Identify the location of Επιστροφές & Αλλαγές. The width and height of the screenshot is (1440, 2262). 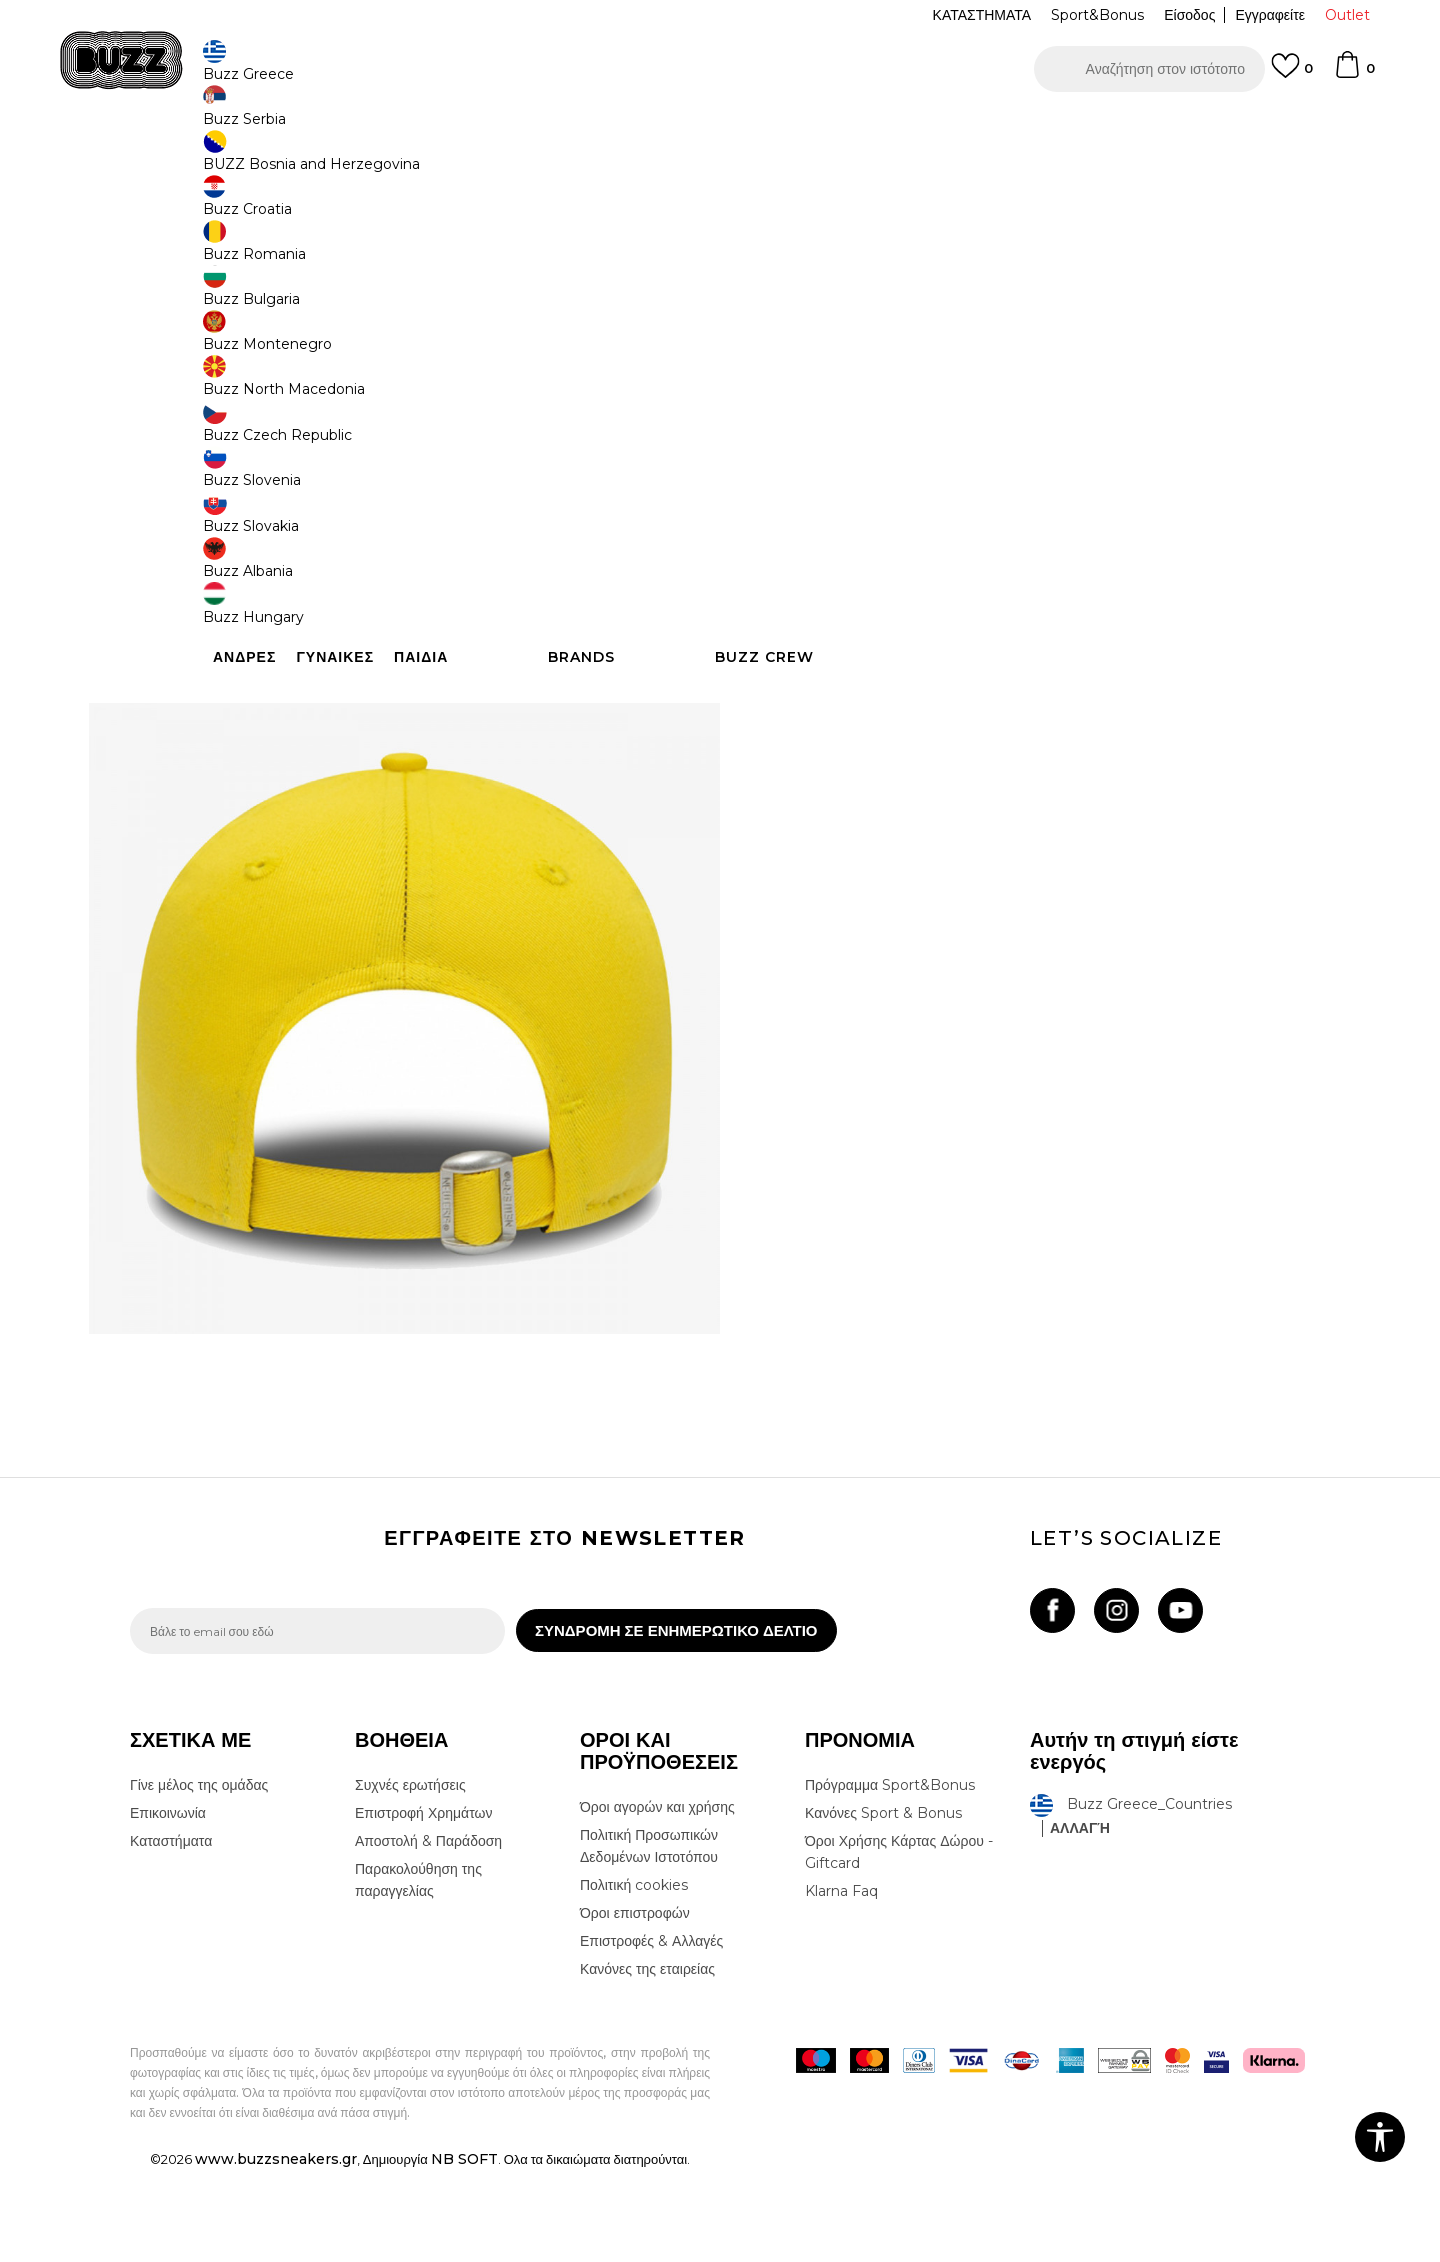
(651, 2033).